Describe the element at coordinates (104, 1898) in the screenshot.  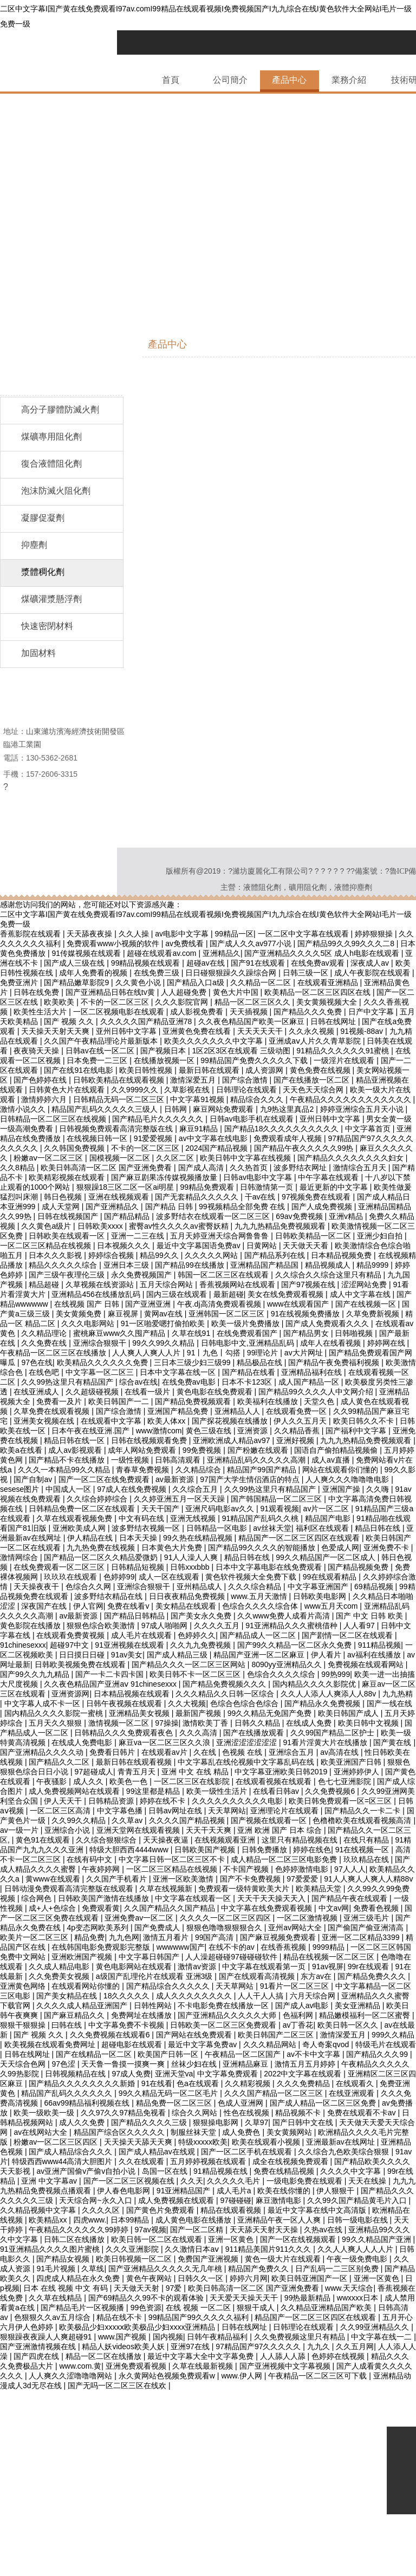
I see `日韩欧美国产激情在线播放` at that location.